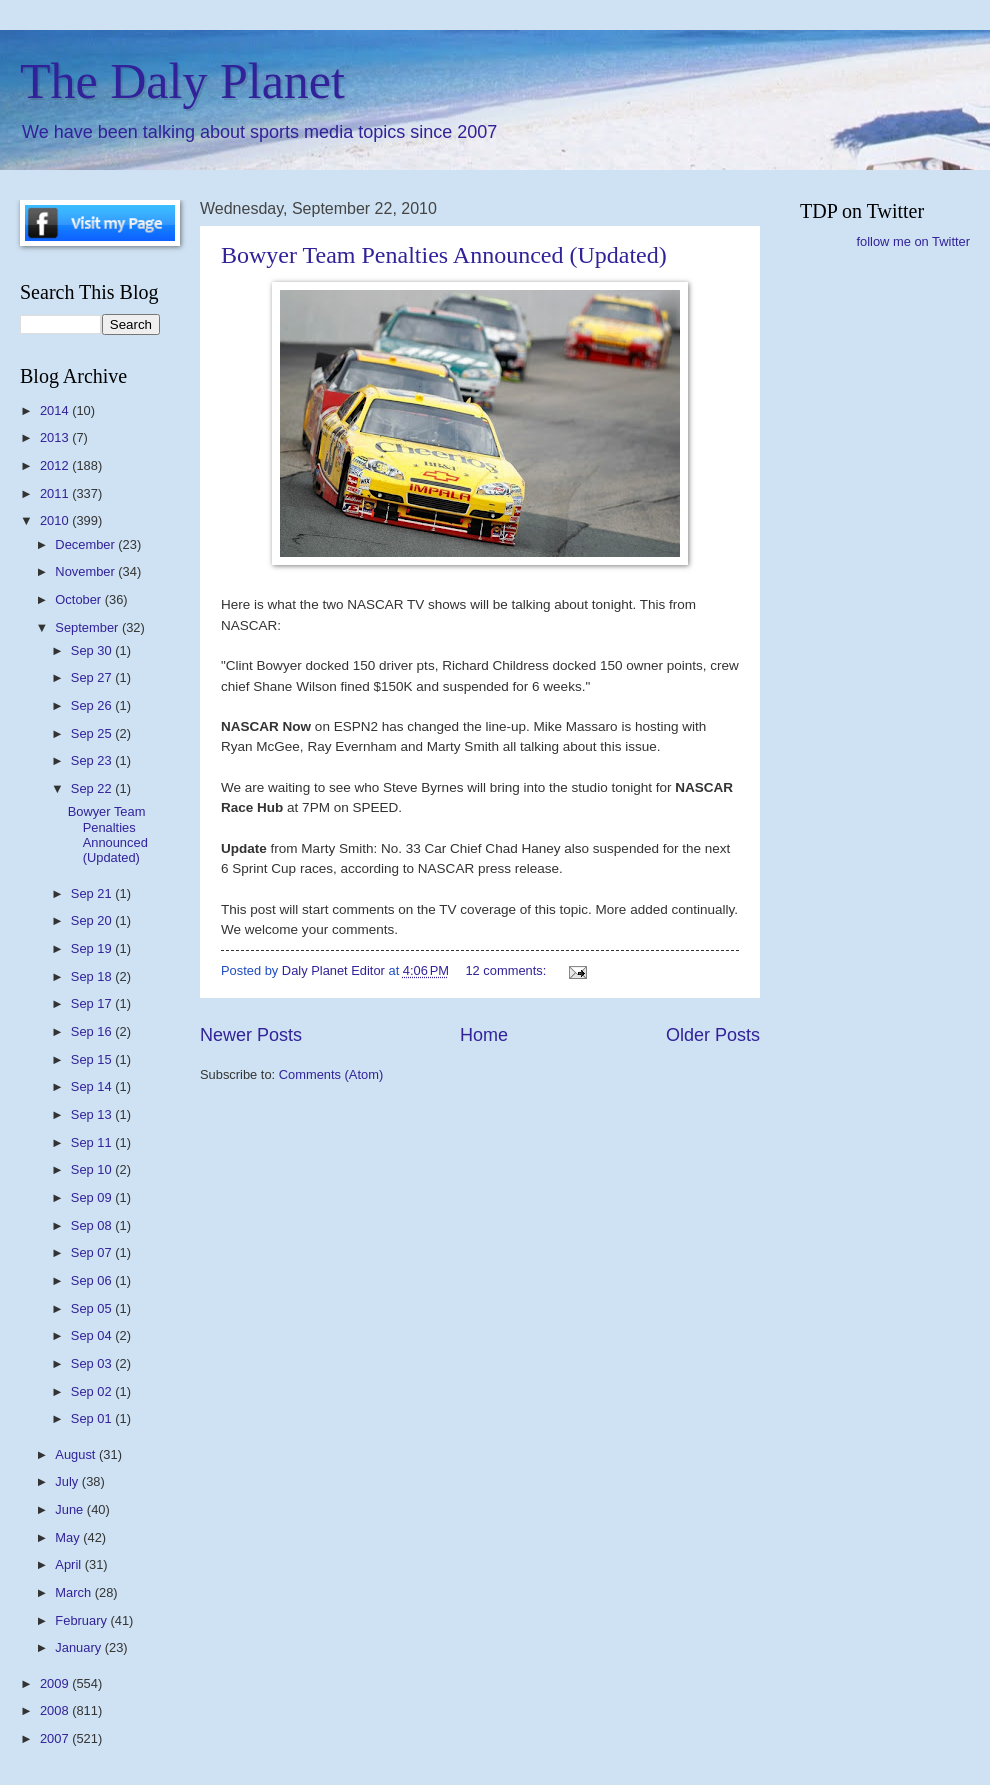 Image resolution: width=990 pixels, height=1785 pixels. I want to click on March, so click(74, 1592).